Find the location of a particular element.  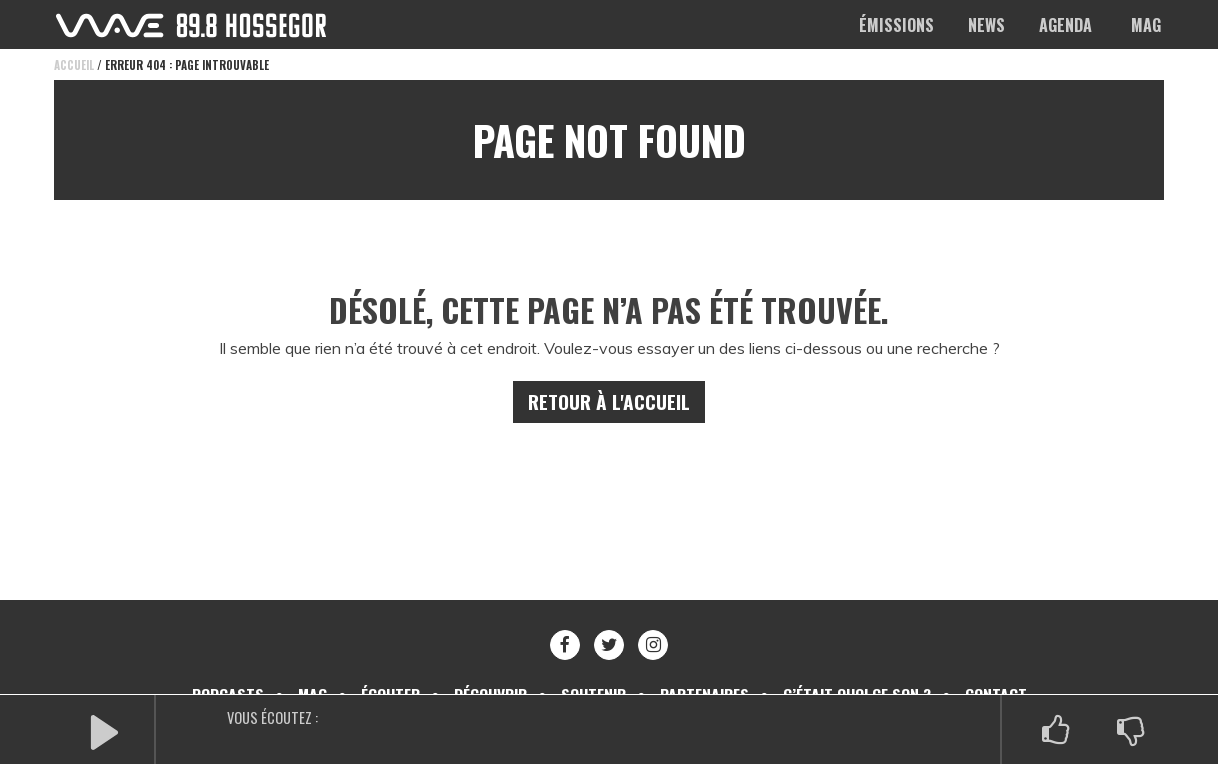

News is located at coordinates (986, 25).